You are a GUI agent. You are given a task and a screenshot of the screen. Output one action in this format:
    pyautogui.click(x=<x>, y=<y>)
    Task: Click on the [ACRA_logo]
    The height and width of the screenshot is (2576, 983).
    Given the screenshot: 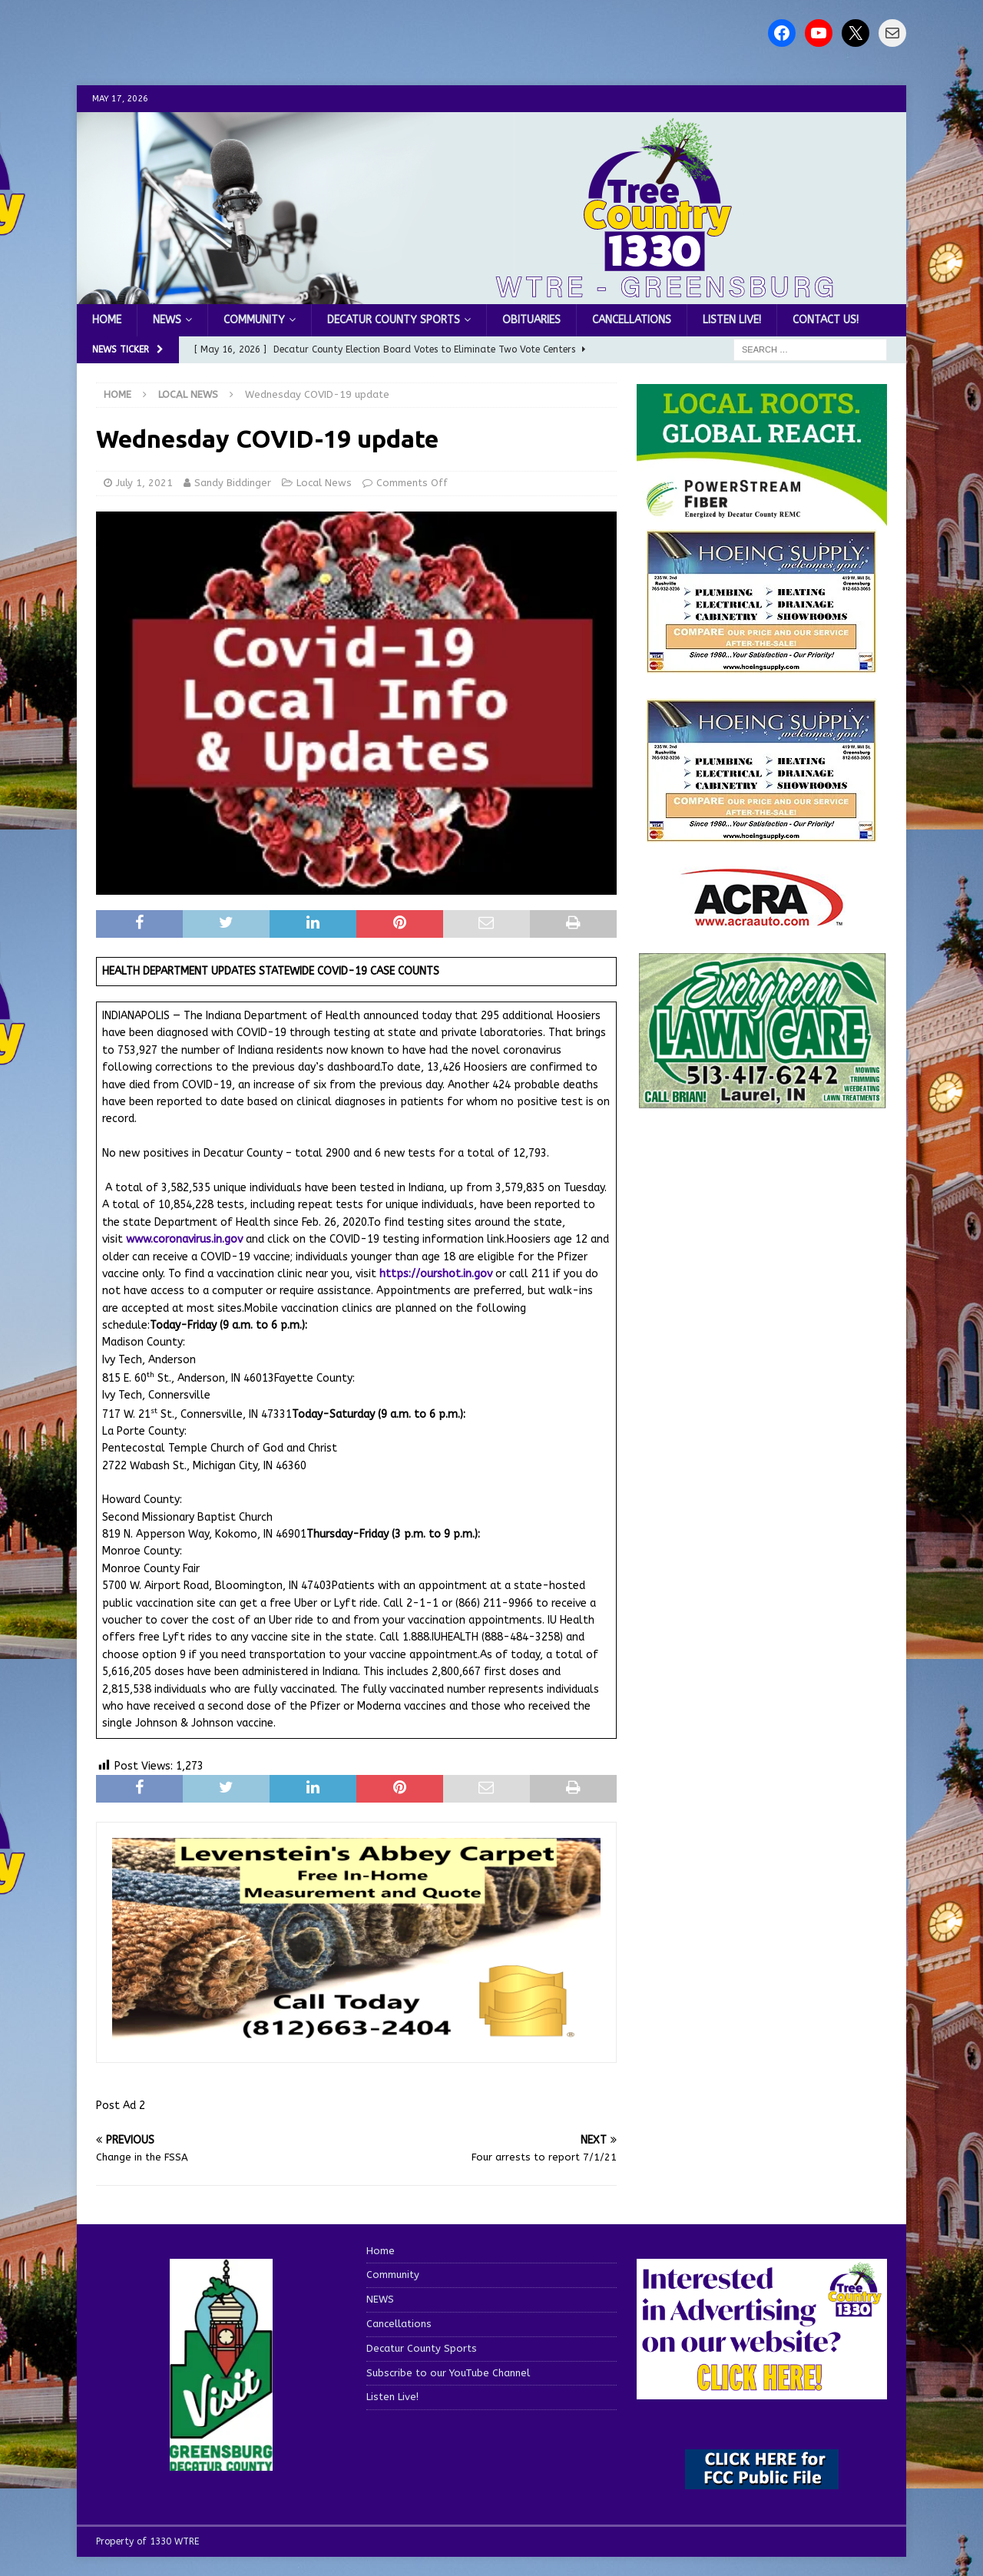 What is the action you would take?
    pyautogui.click(x=762, y=918)
    